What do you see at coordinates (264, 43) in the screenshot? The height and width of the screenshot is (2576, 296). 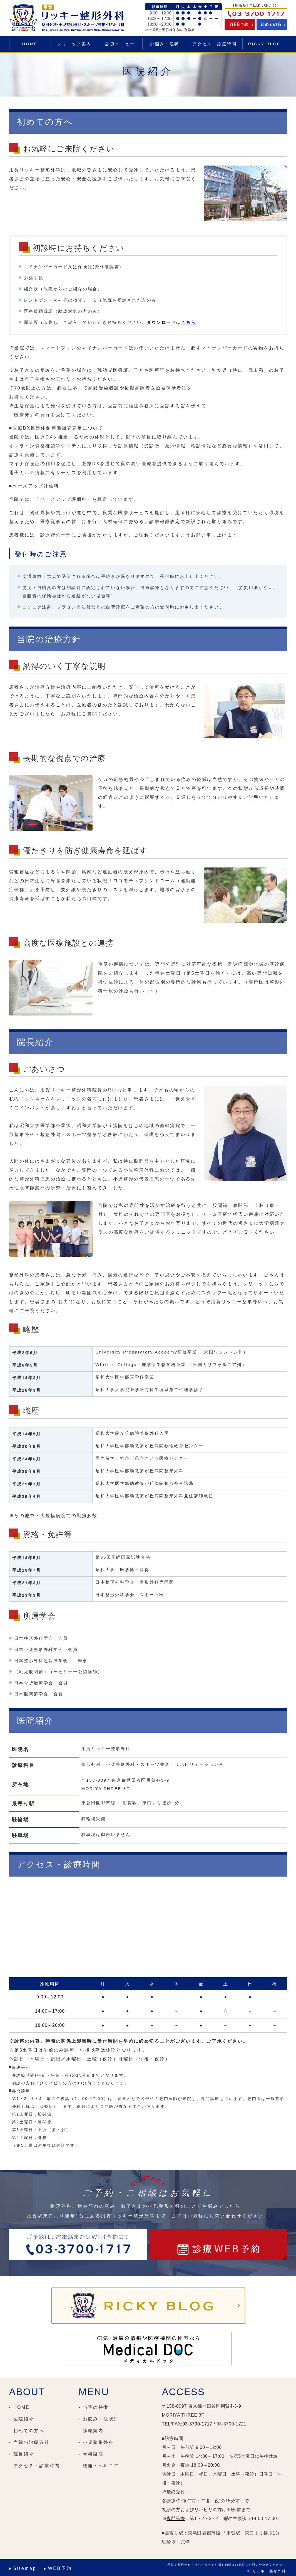 I see `RICKY BLOG` at bounding box center [264, 43].